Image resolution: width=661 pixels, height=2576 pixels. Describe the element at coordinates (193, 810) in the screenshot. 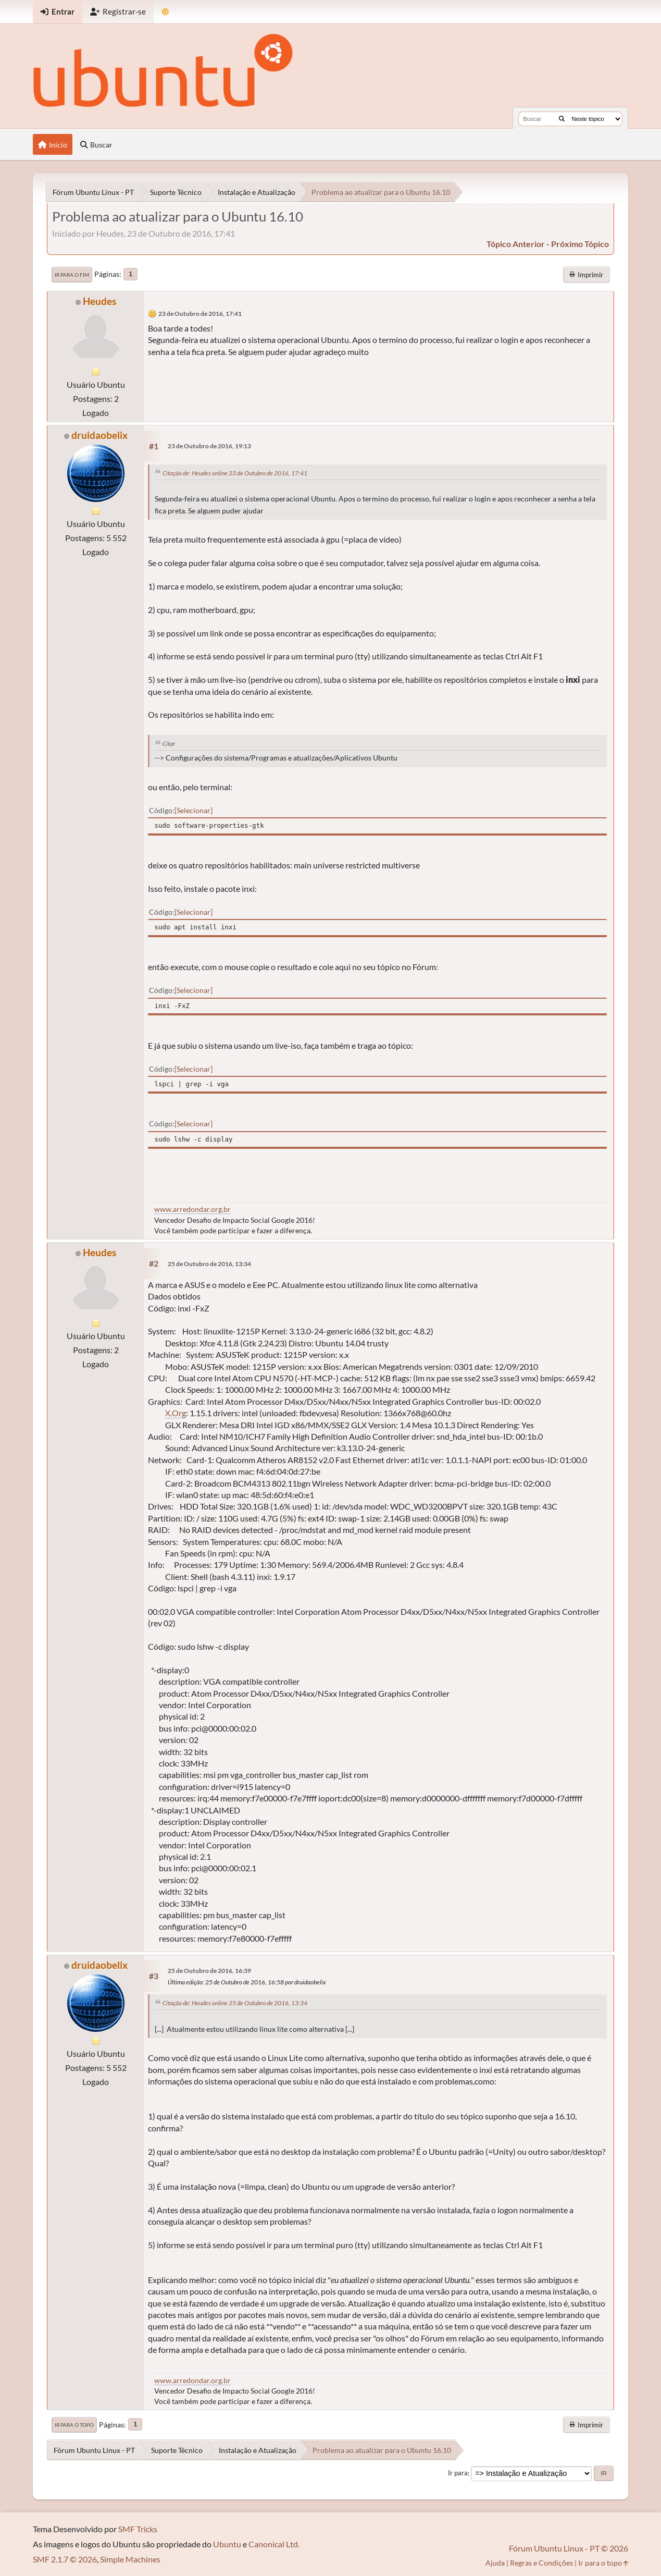

I see `Selecionar` at that location.